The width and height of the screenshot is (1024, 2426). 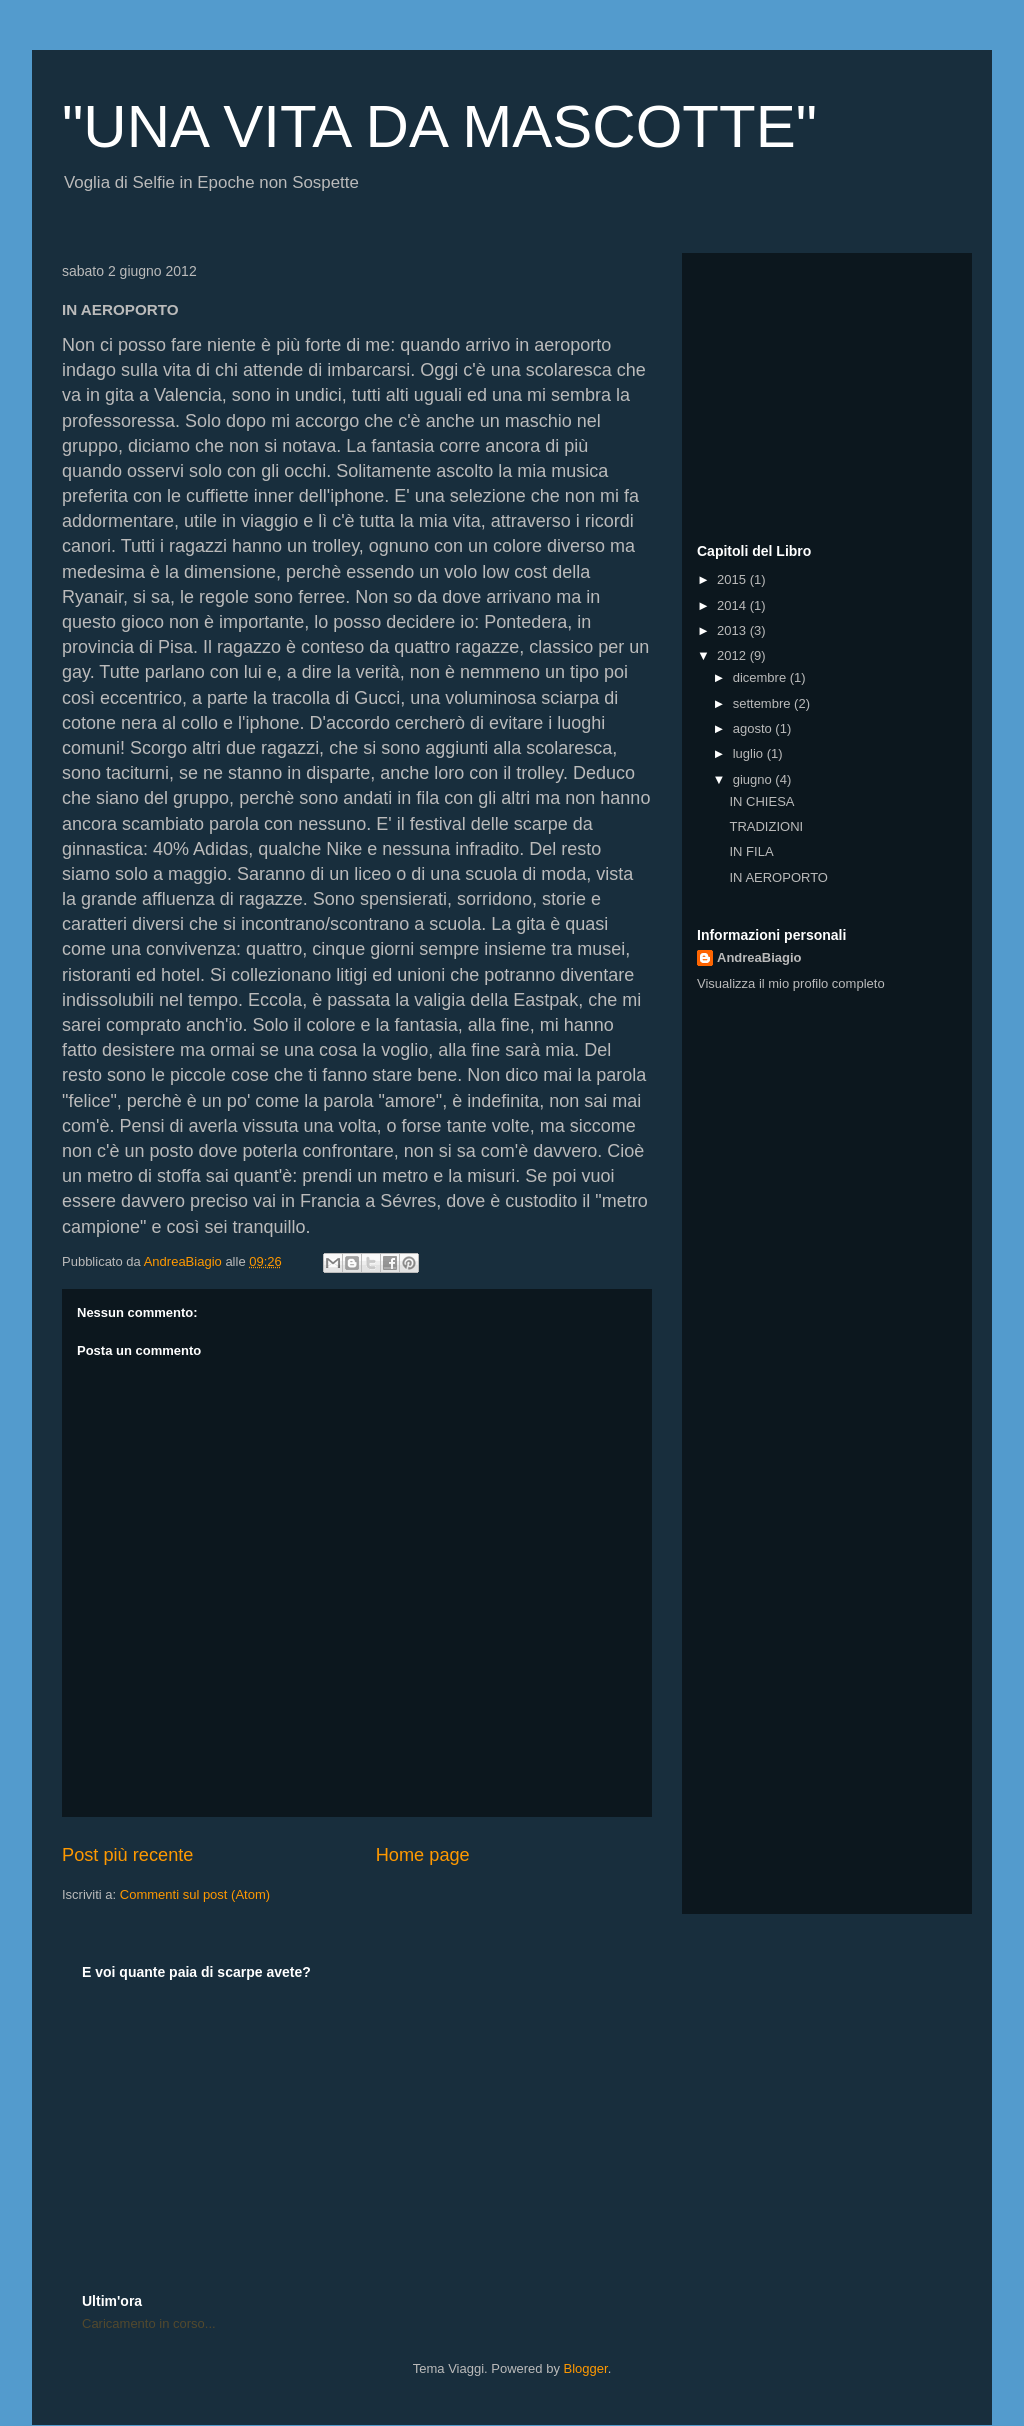 I want to click on Caricamento in corso..., so click(x=149, y=2323).